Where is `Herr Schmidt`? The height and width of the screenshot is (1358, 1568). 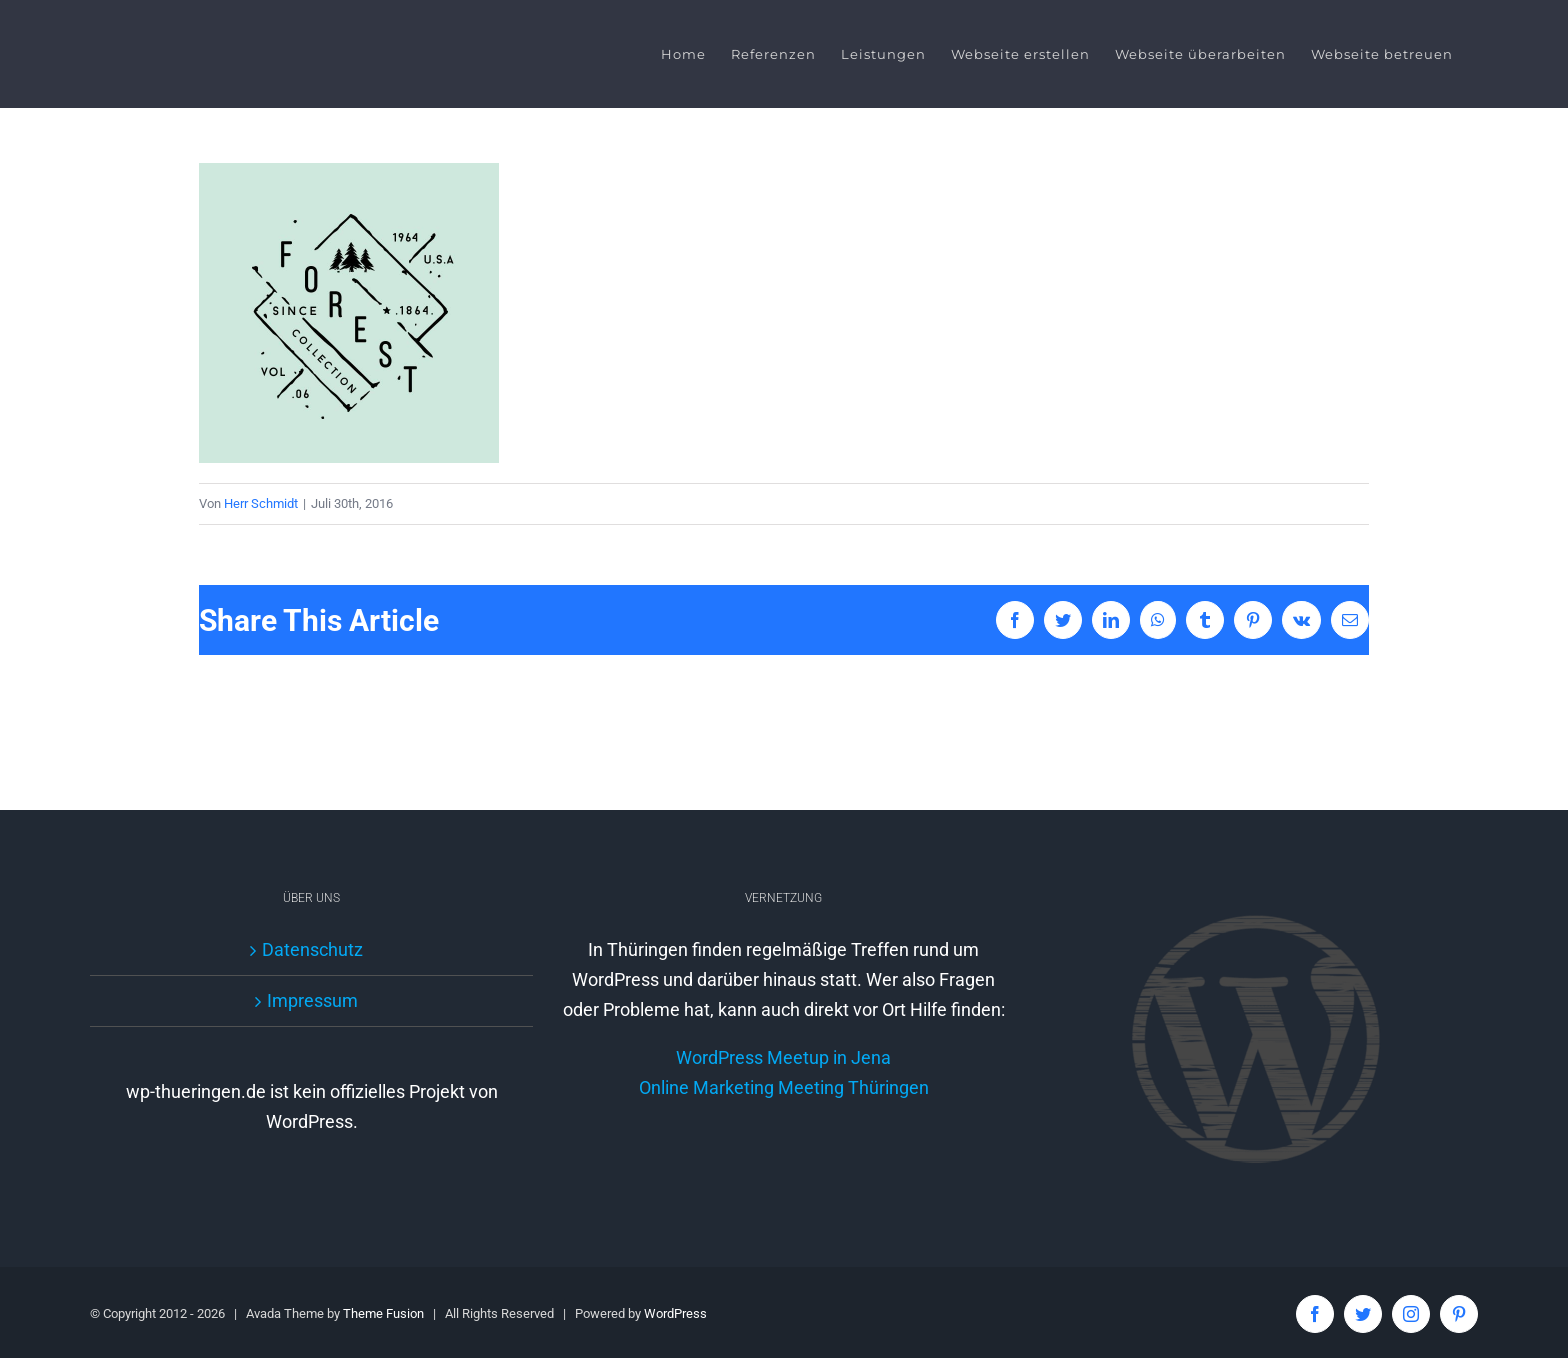 Herr Schmidt is located at coordinates (257, 503).